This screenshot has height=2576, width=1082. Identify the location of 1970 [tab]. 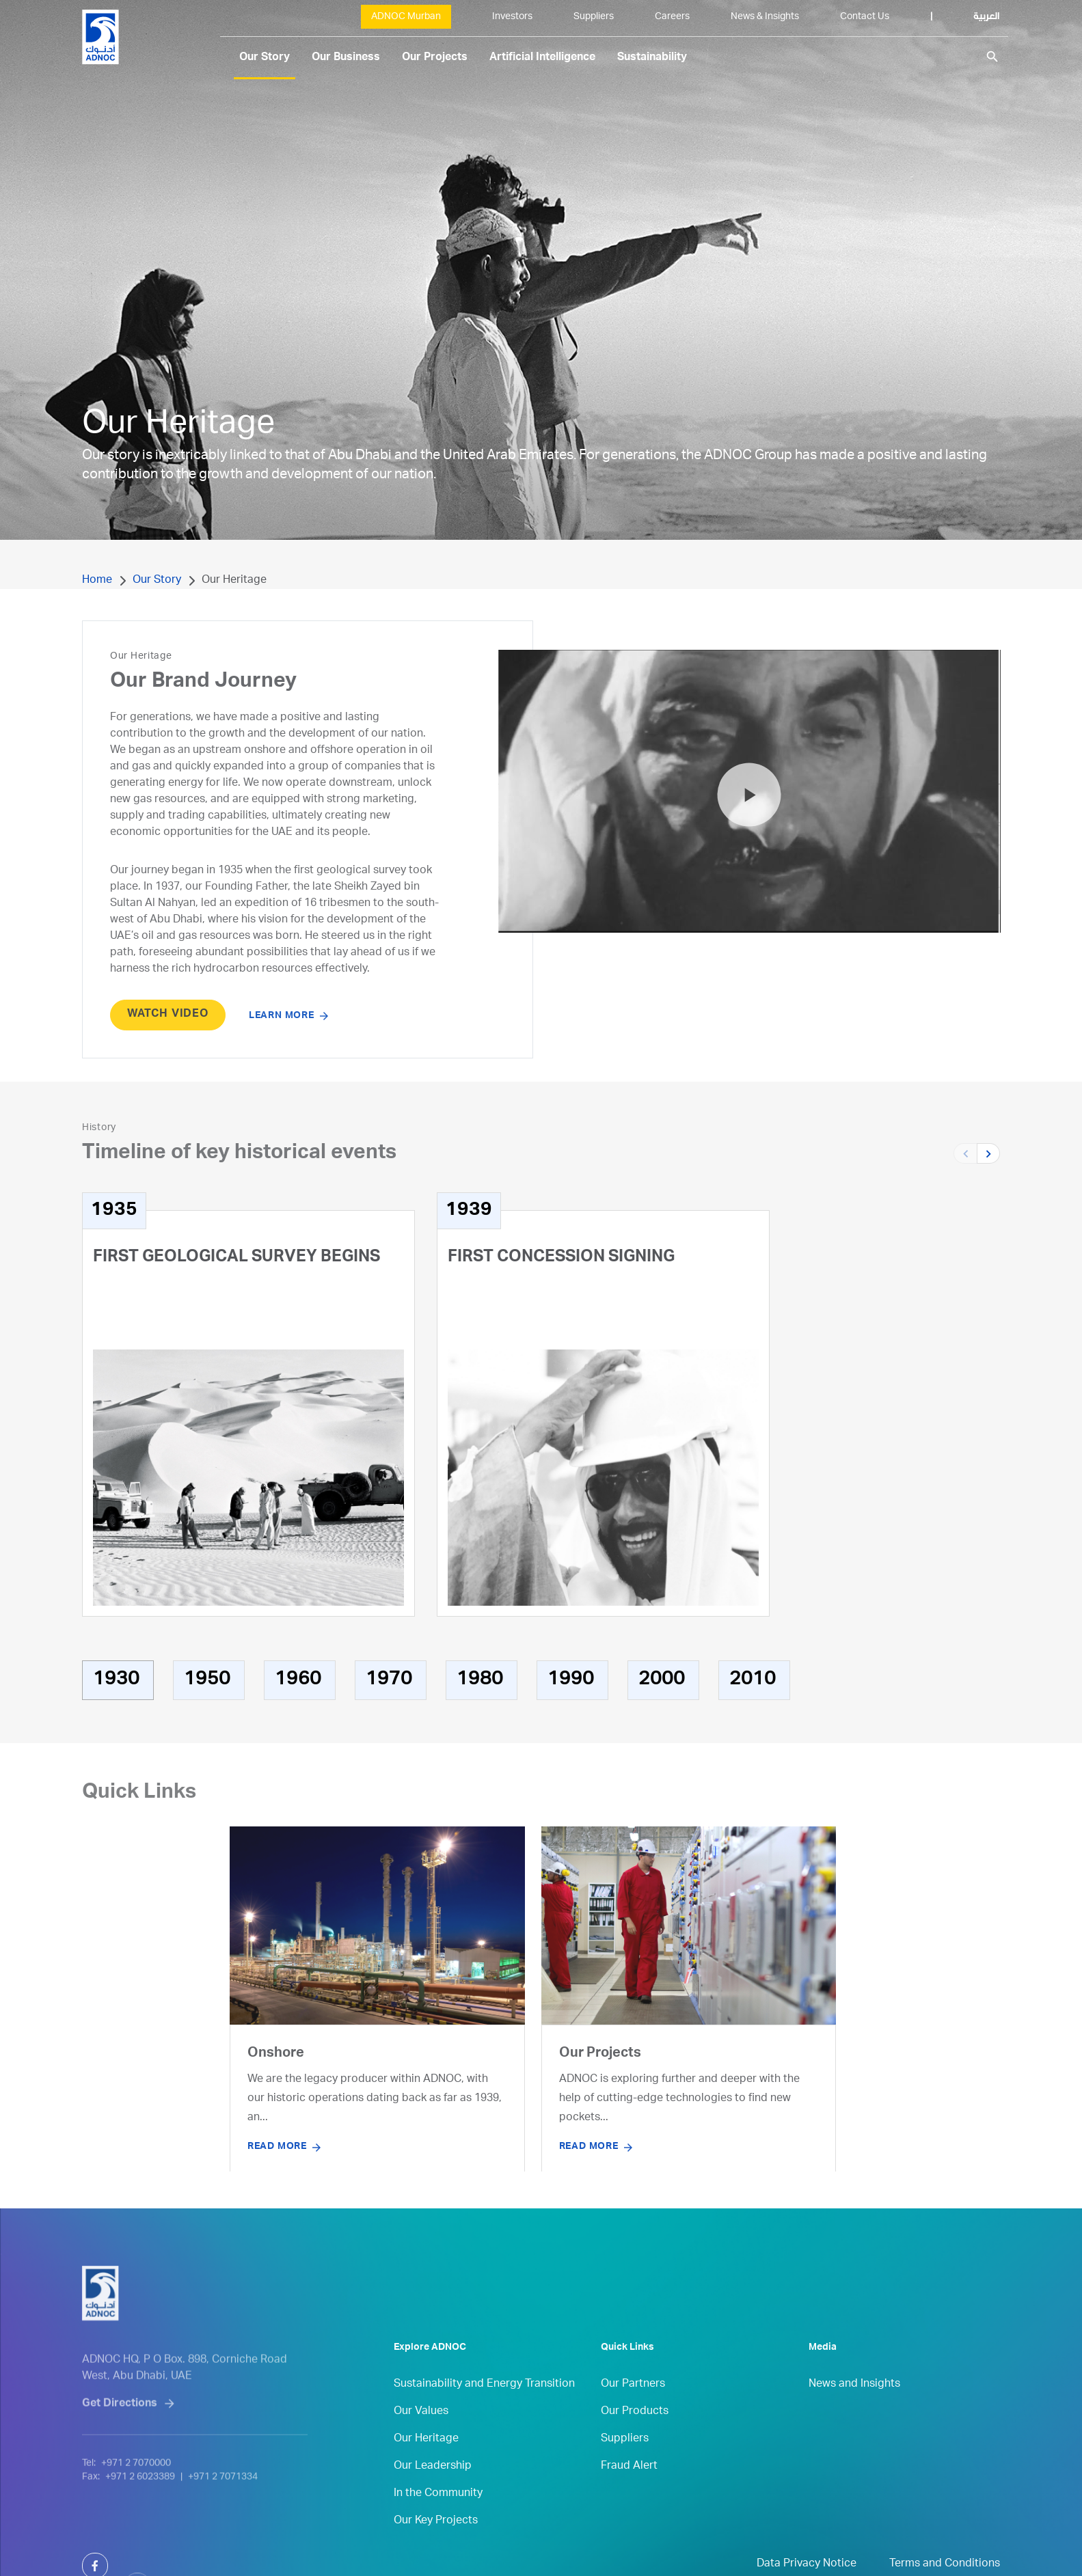
(389, 1680).